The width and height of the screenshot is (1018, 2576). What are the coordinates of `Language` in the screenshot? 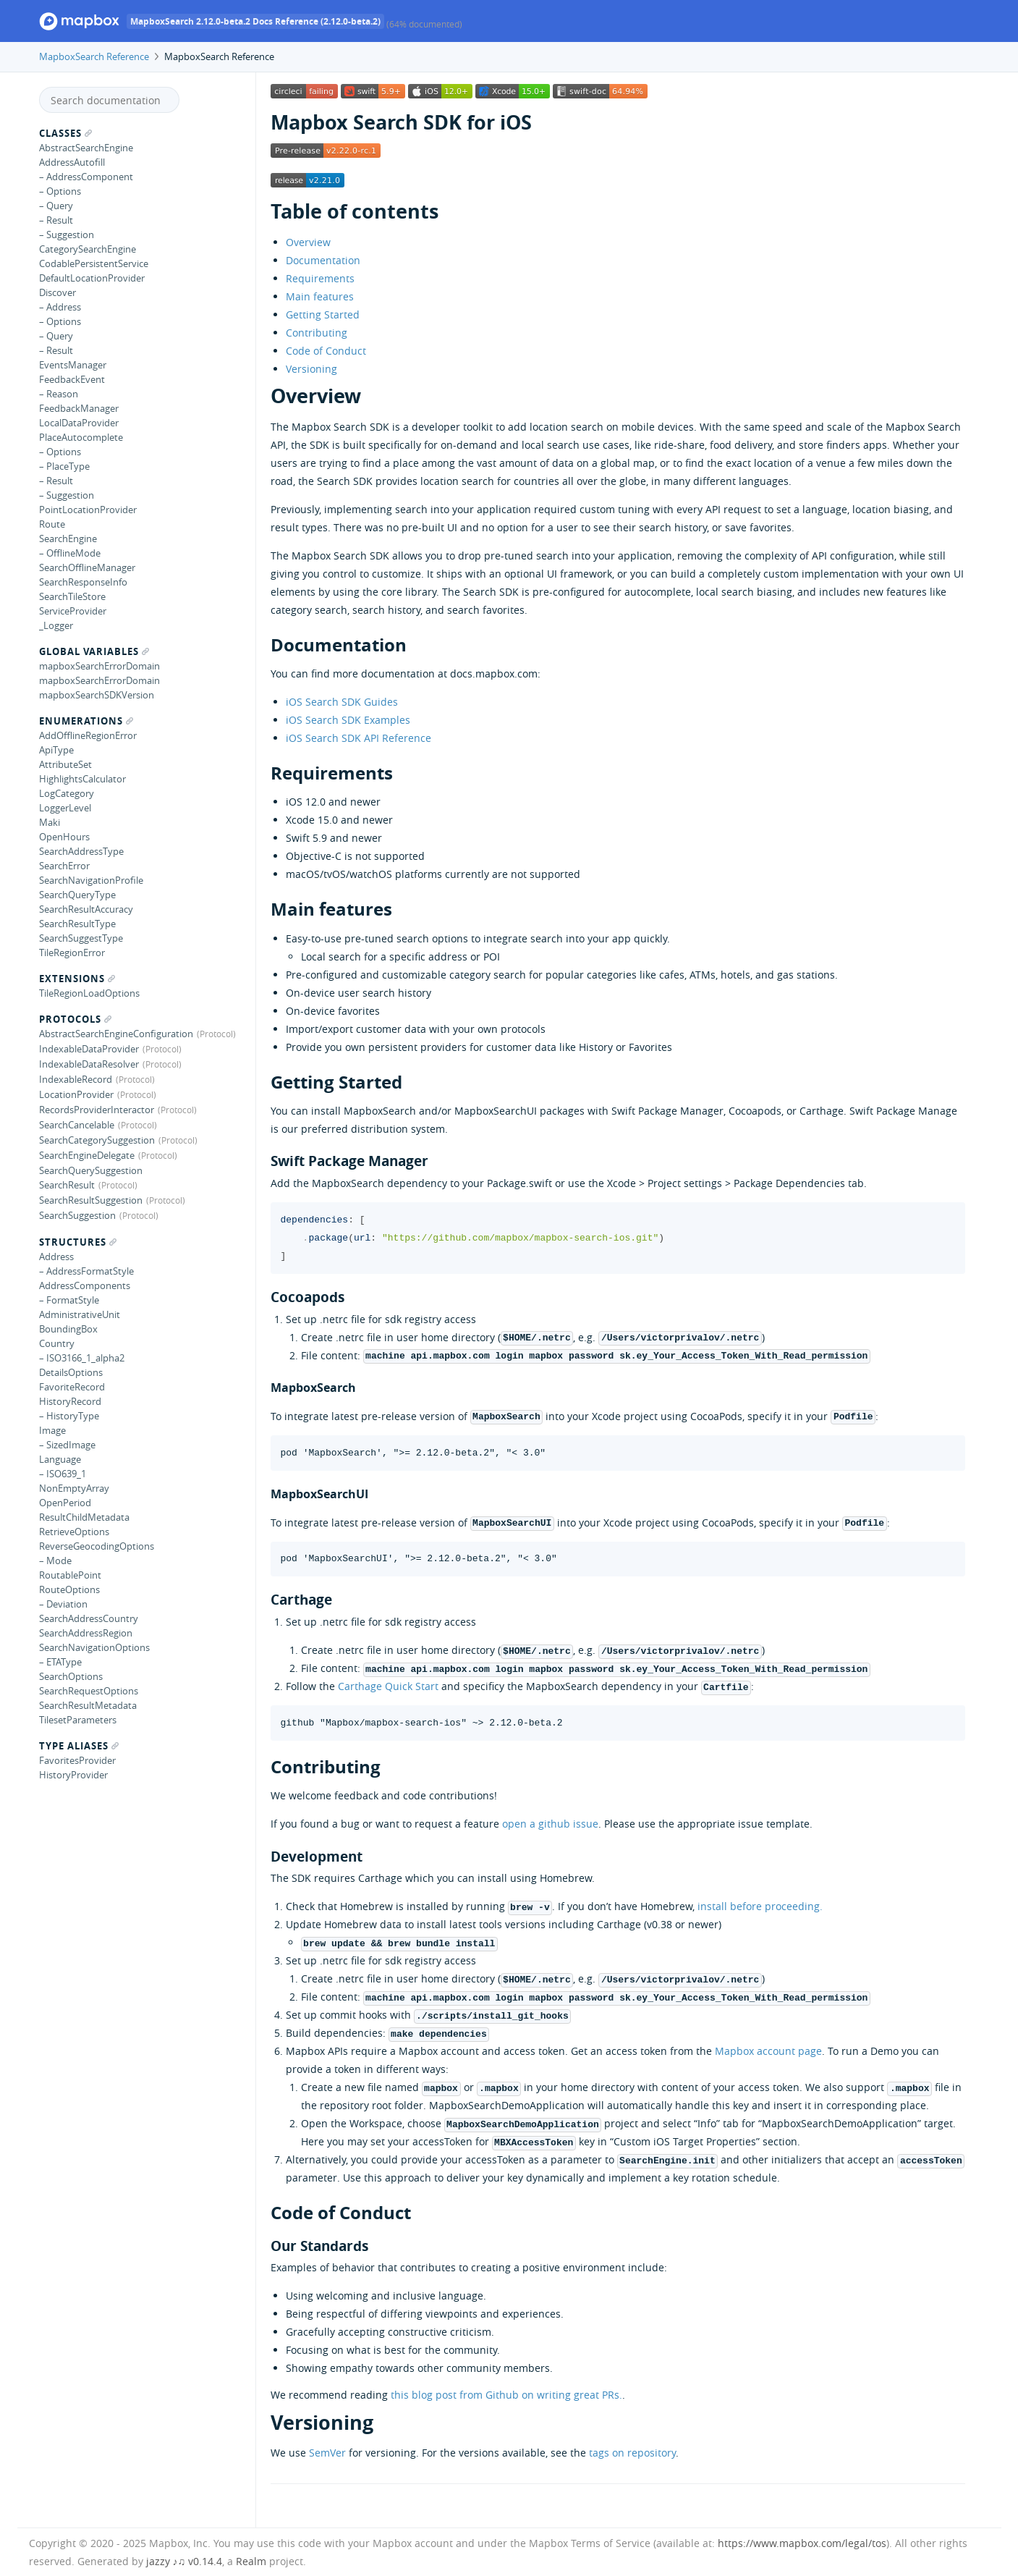 It's located at (60, 1459).